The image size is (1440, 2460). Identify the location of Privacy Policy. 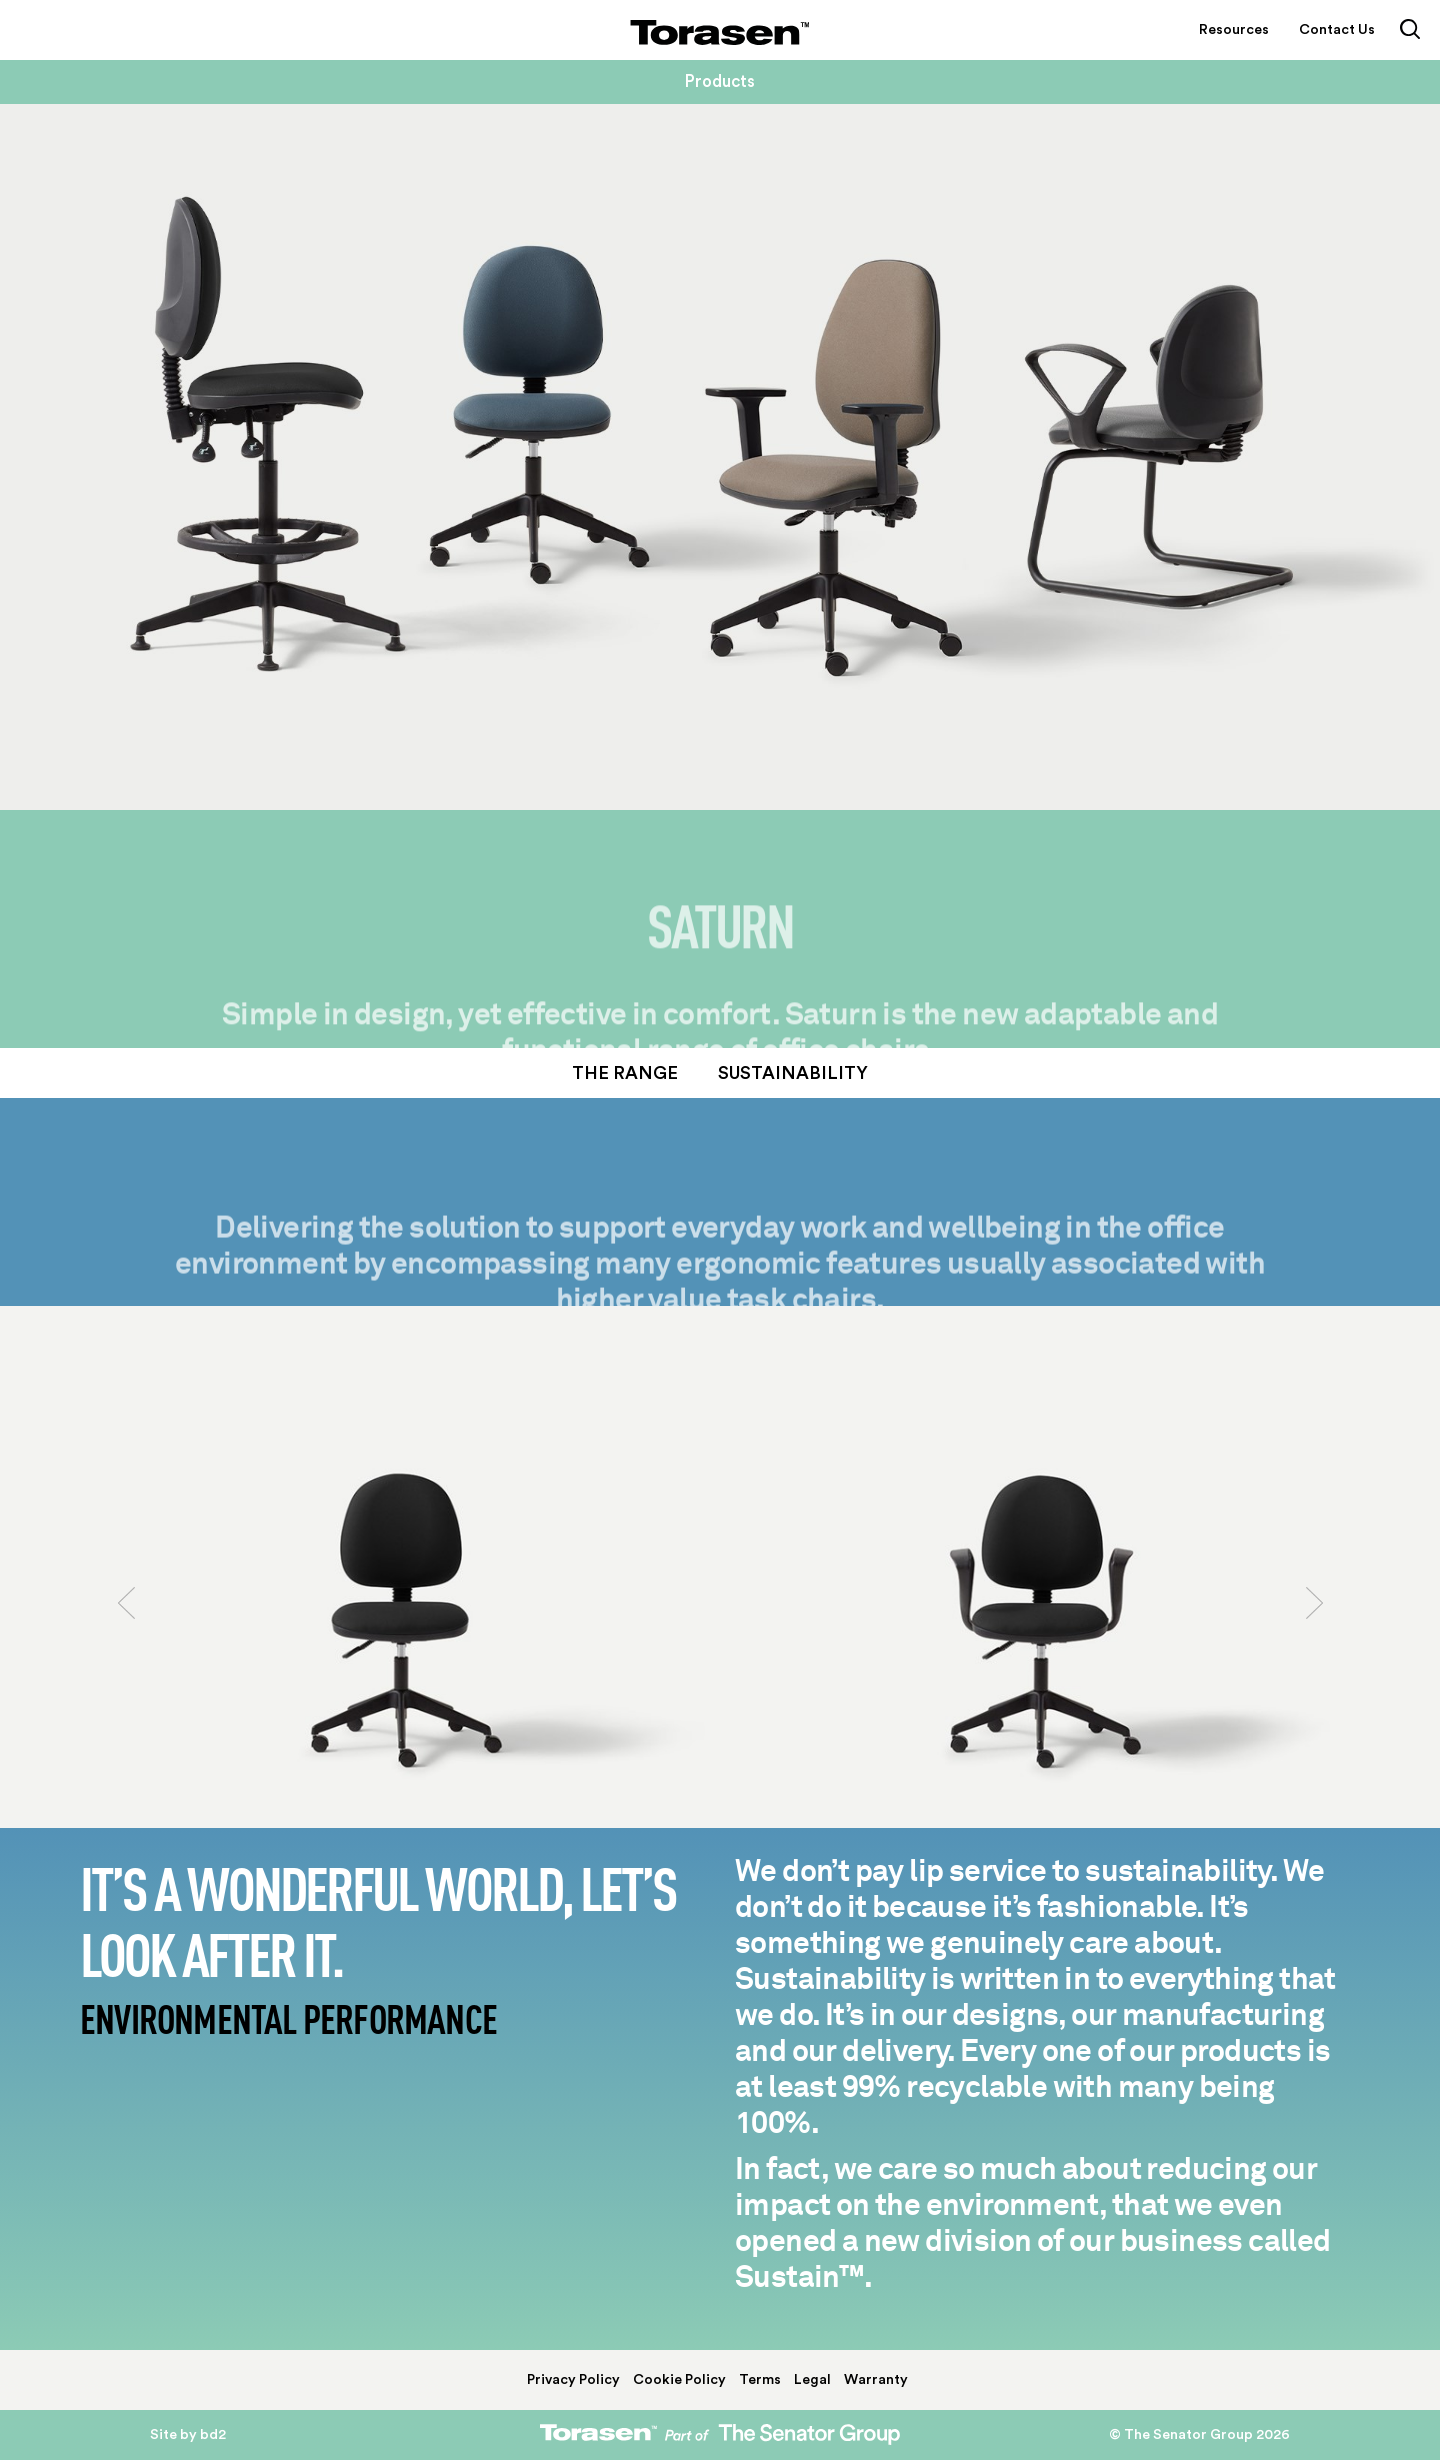
(573, 2380).